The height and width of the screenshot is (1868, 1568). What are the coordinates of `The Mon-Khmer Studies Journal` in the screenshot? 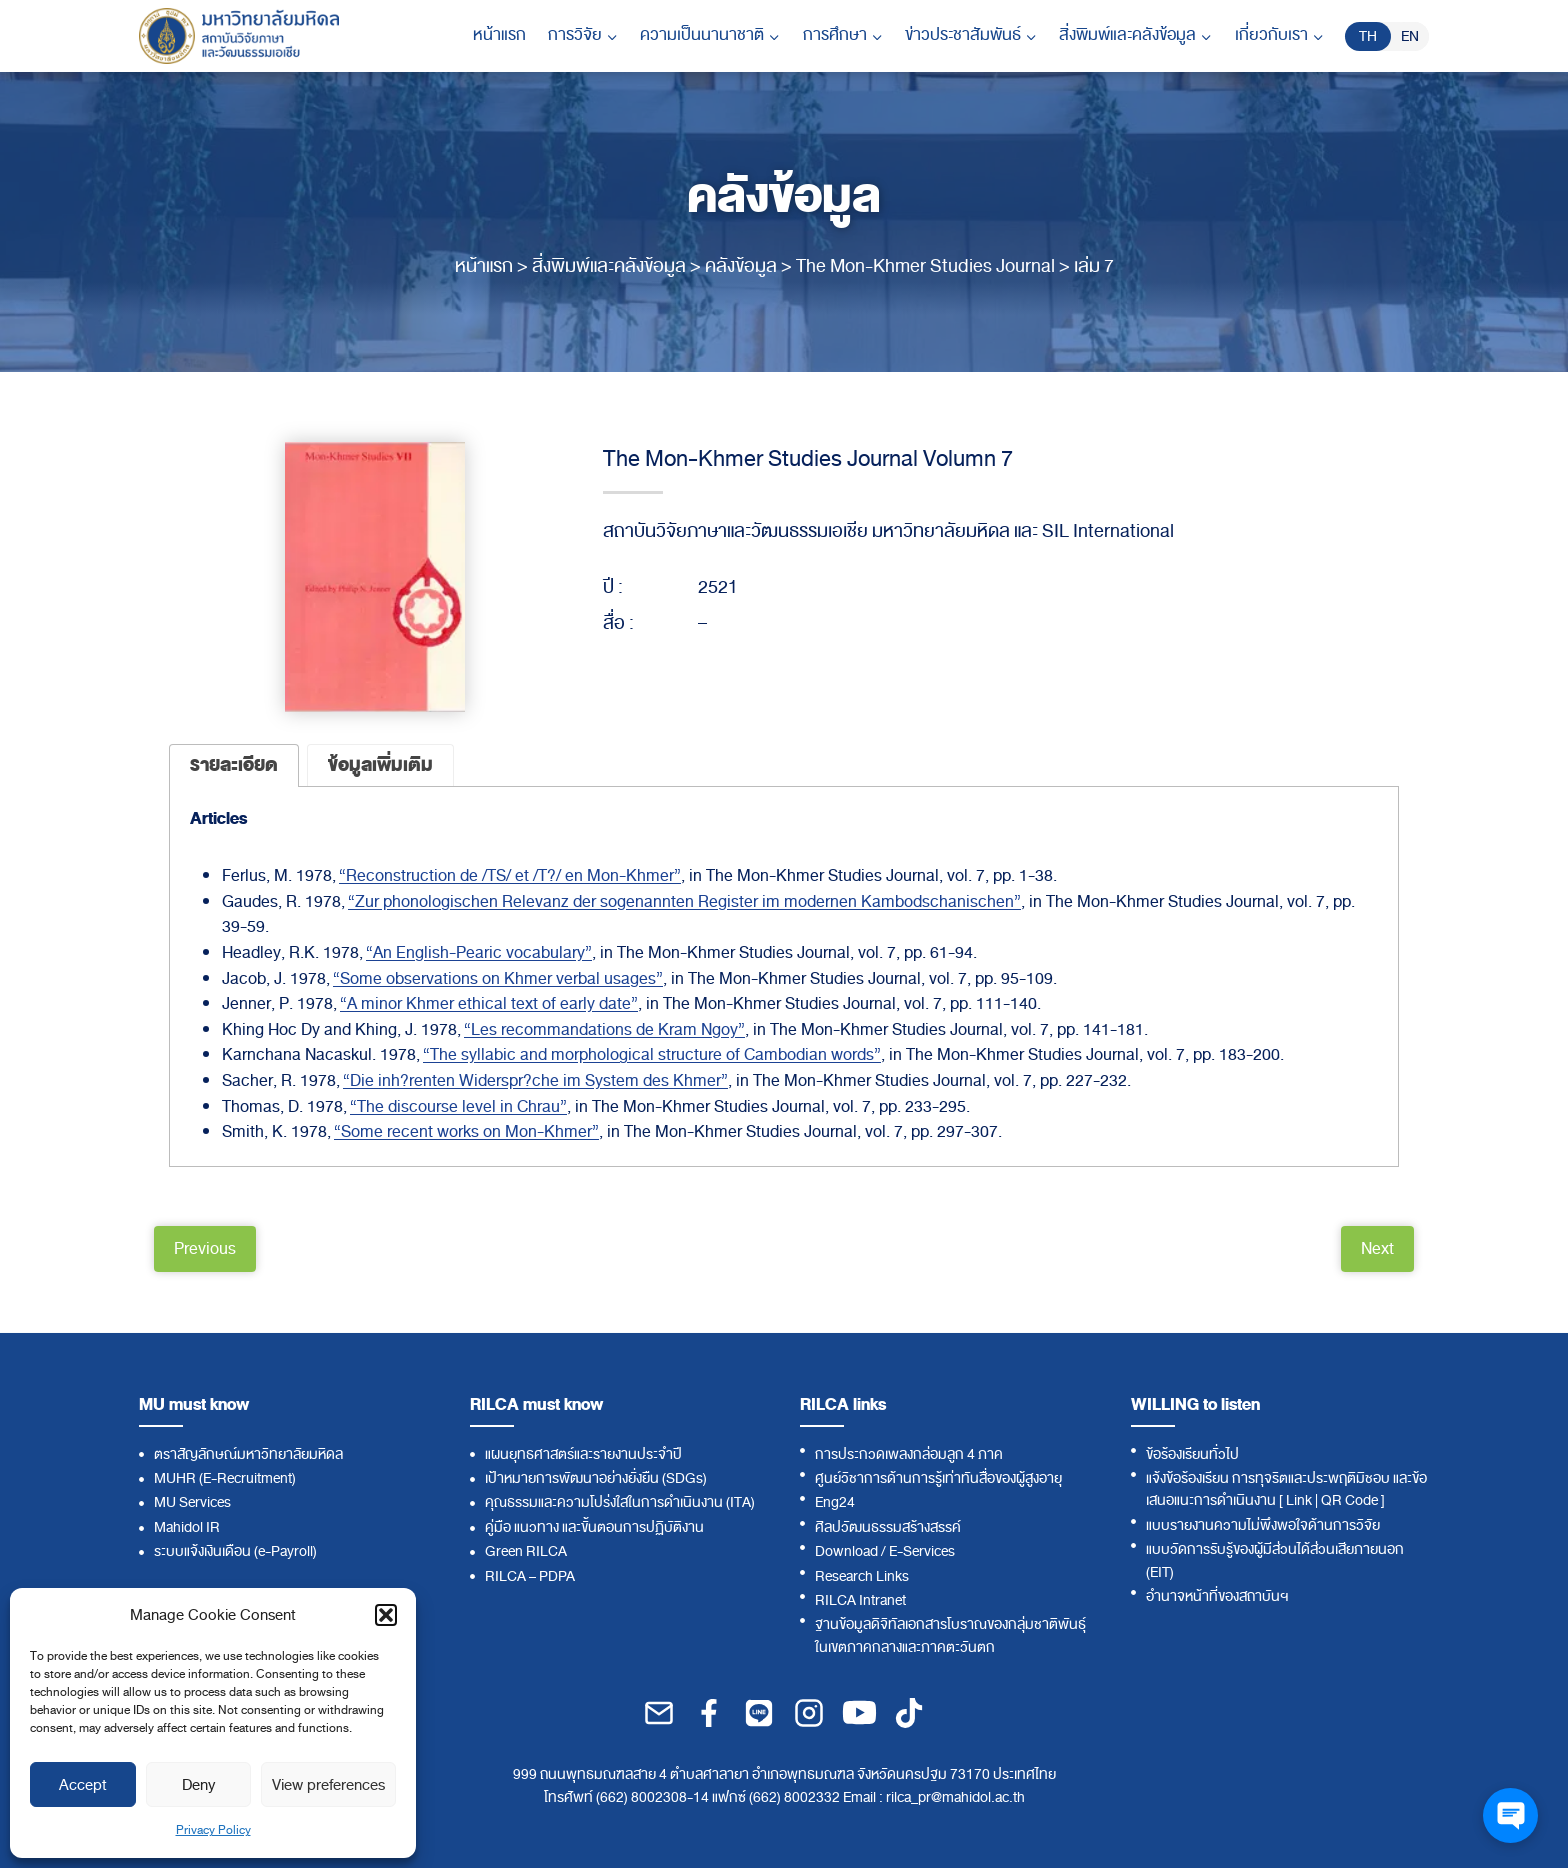 It's located at (925, 266).